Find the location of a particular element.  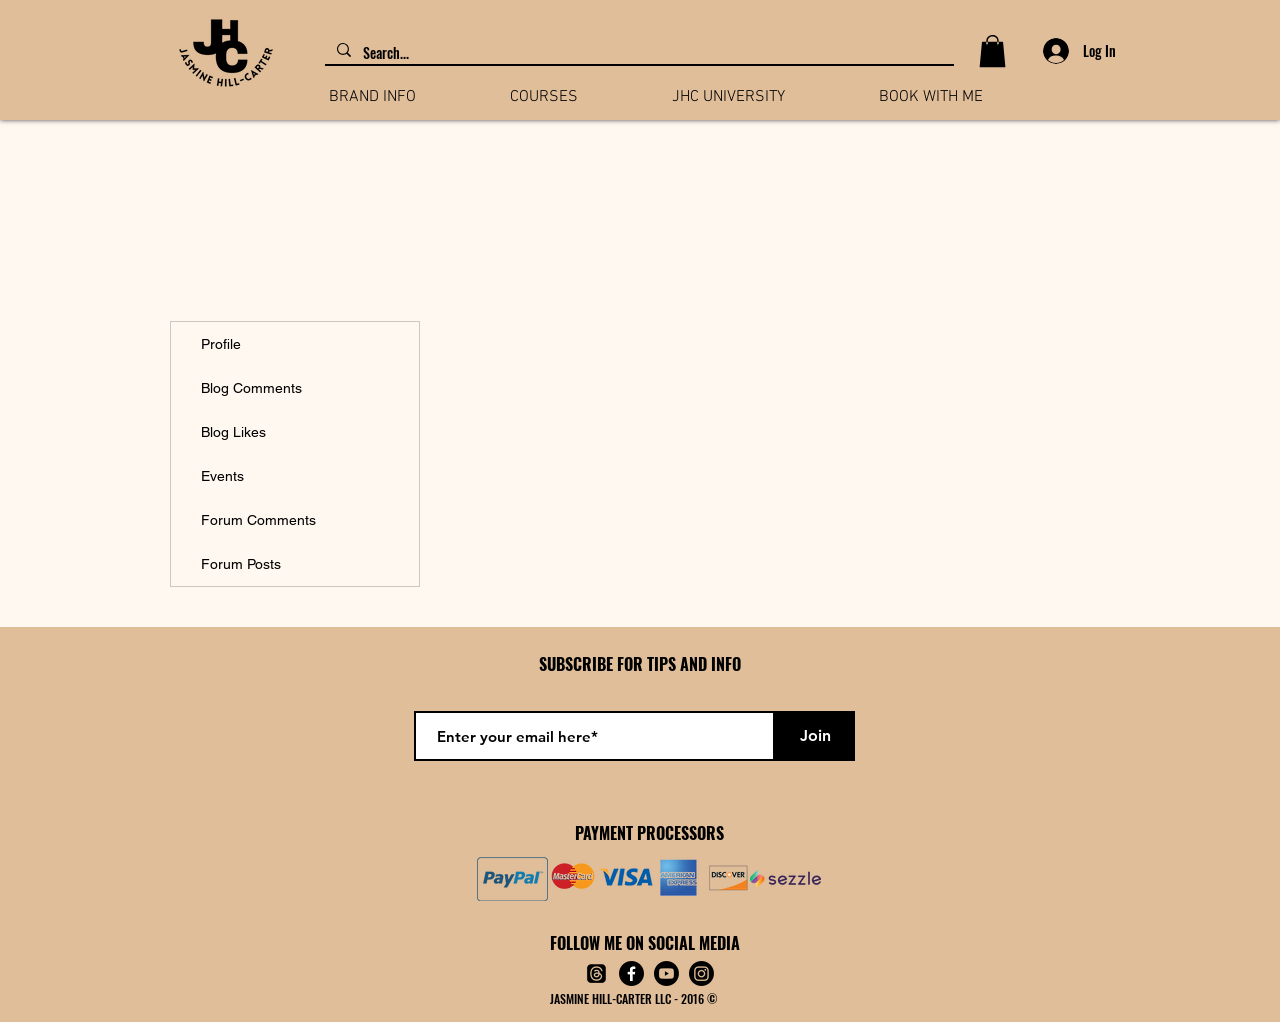

Blog Comments is located at coordinates (251, 388).